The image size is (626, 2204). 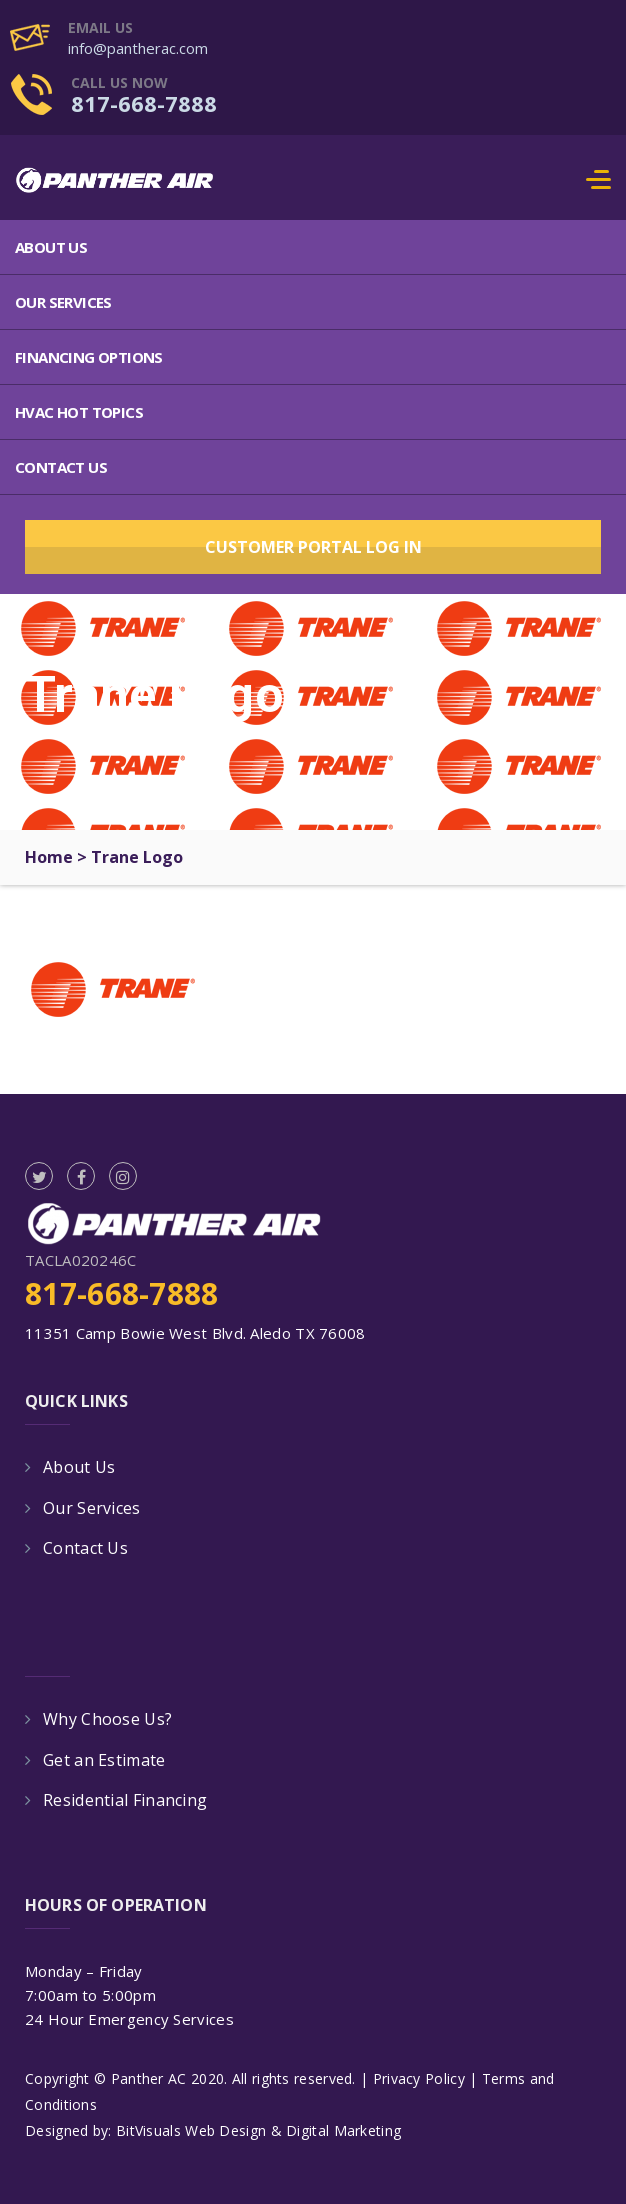 What do you see at coordinates (138, 48) in the screenshot?
I see `info@pantherac.com` at bounding box center [138, 48].